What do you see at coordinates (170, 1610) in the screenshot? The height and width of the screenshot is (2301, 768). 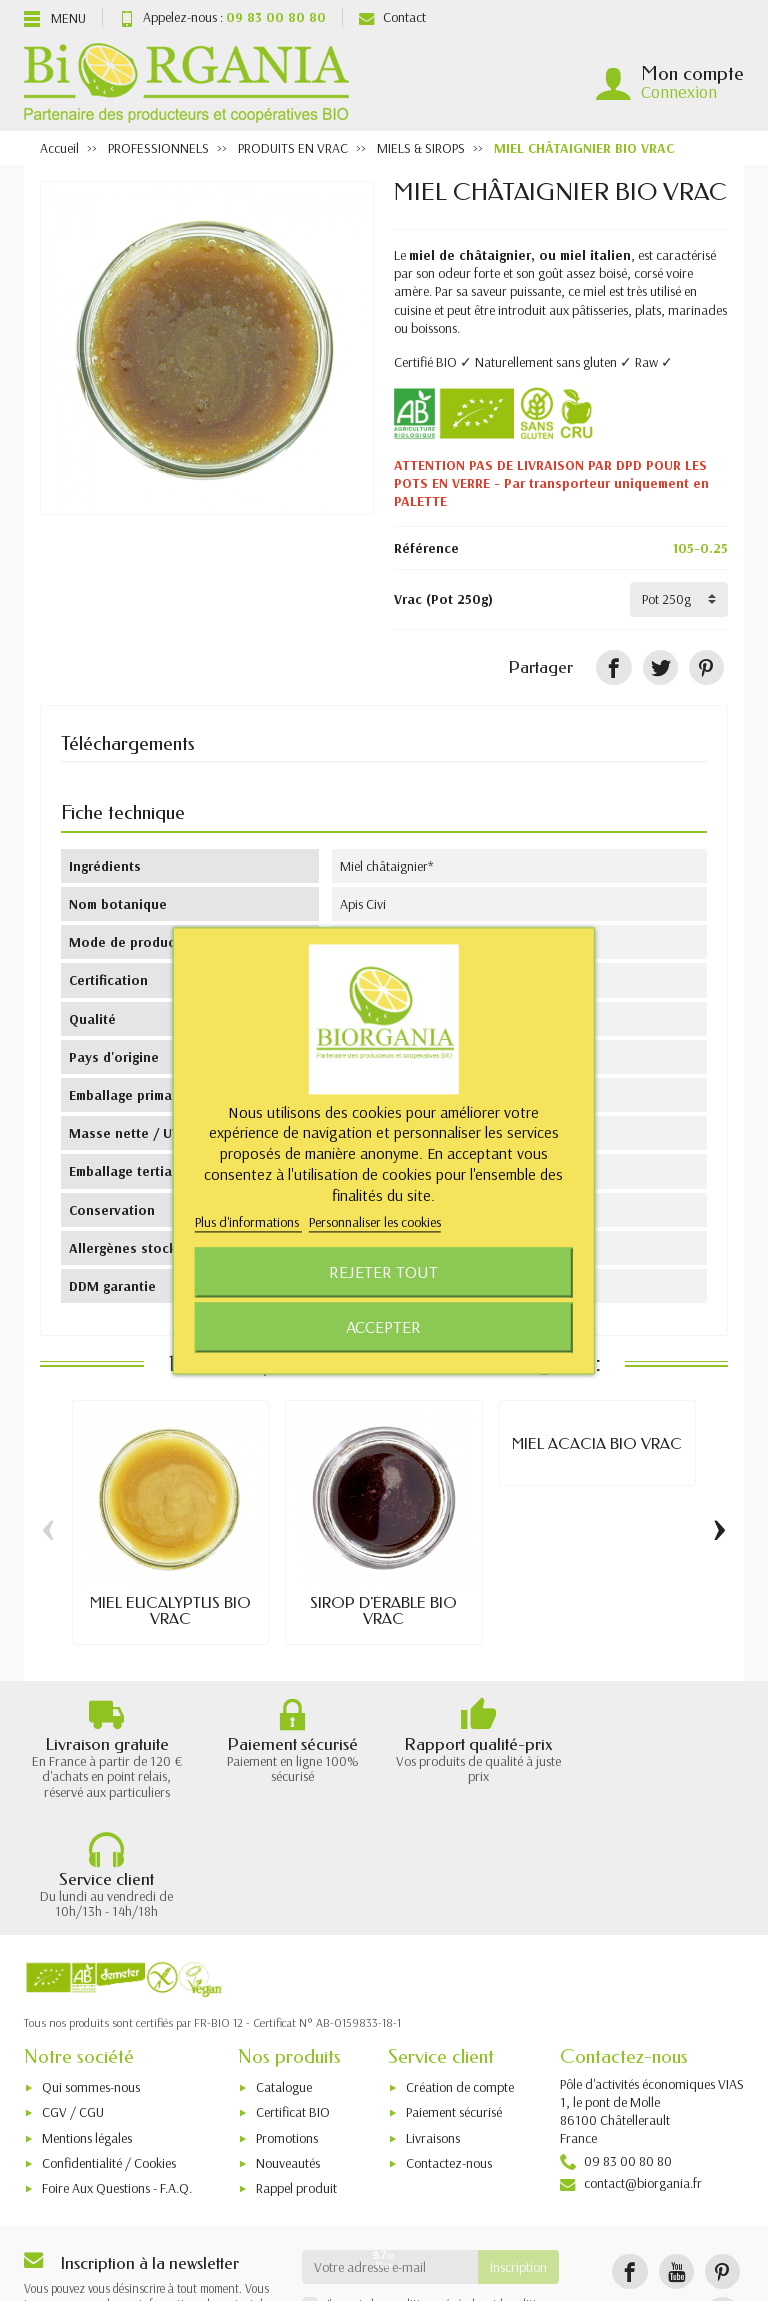 I see `MIEL EUCALYPTUS BIO VRAC` at bounding box center [170, 1610].